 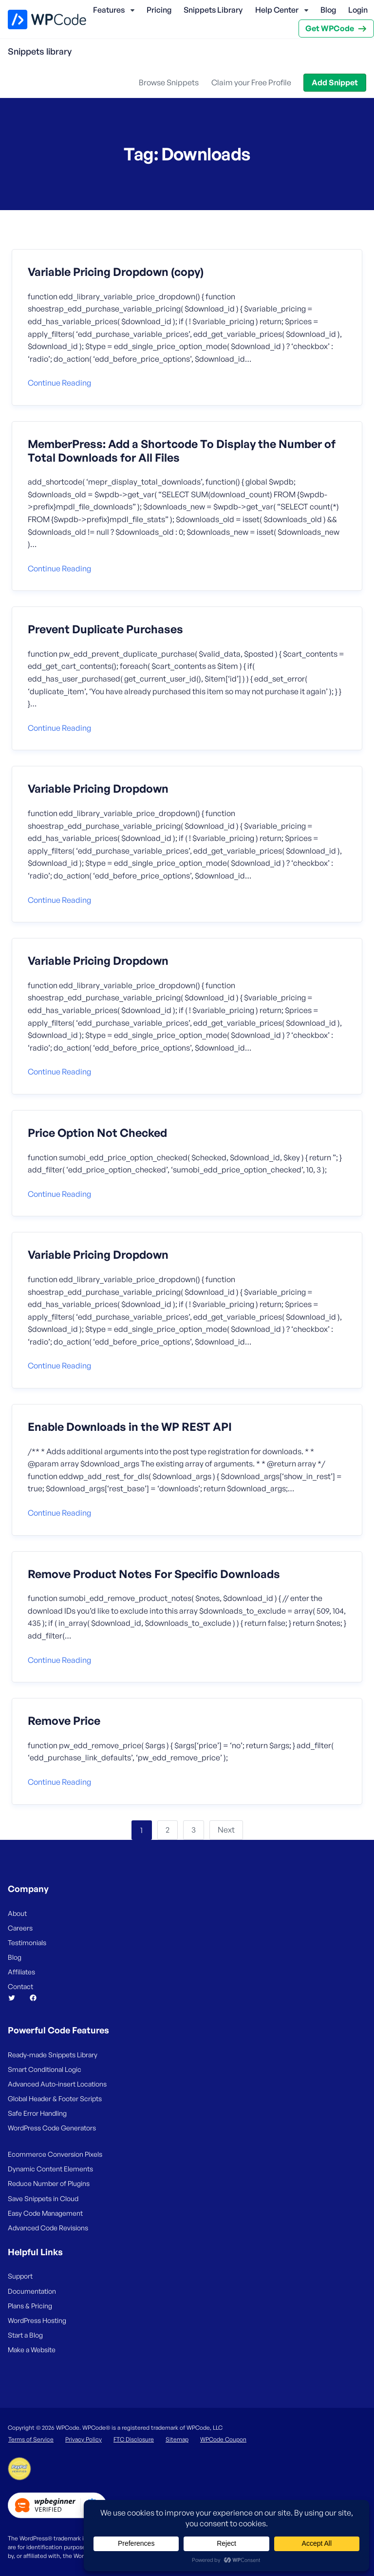 I want to click on Documentation, so click(x=32, y=2291).